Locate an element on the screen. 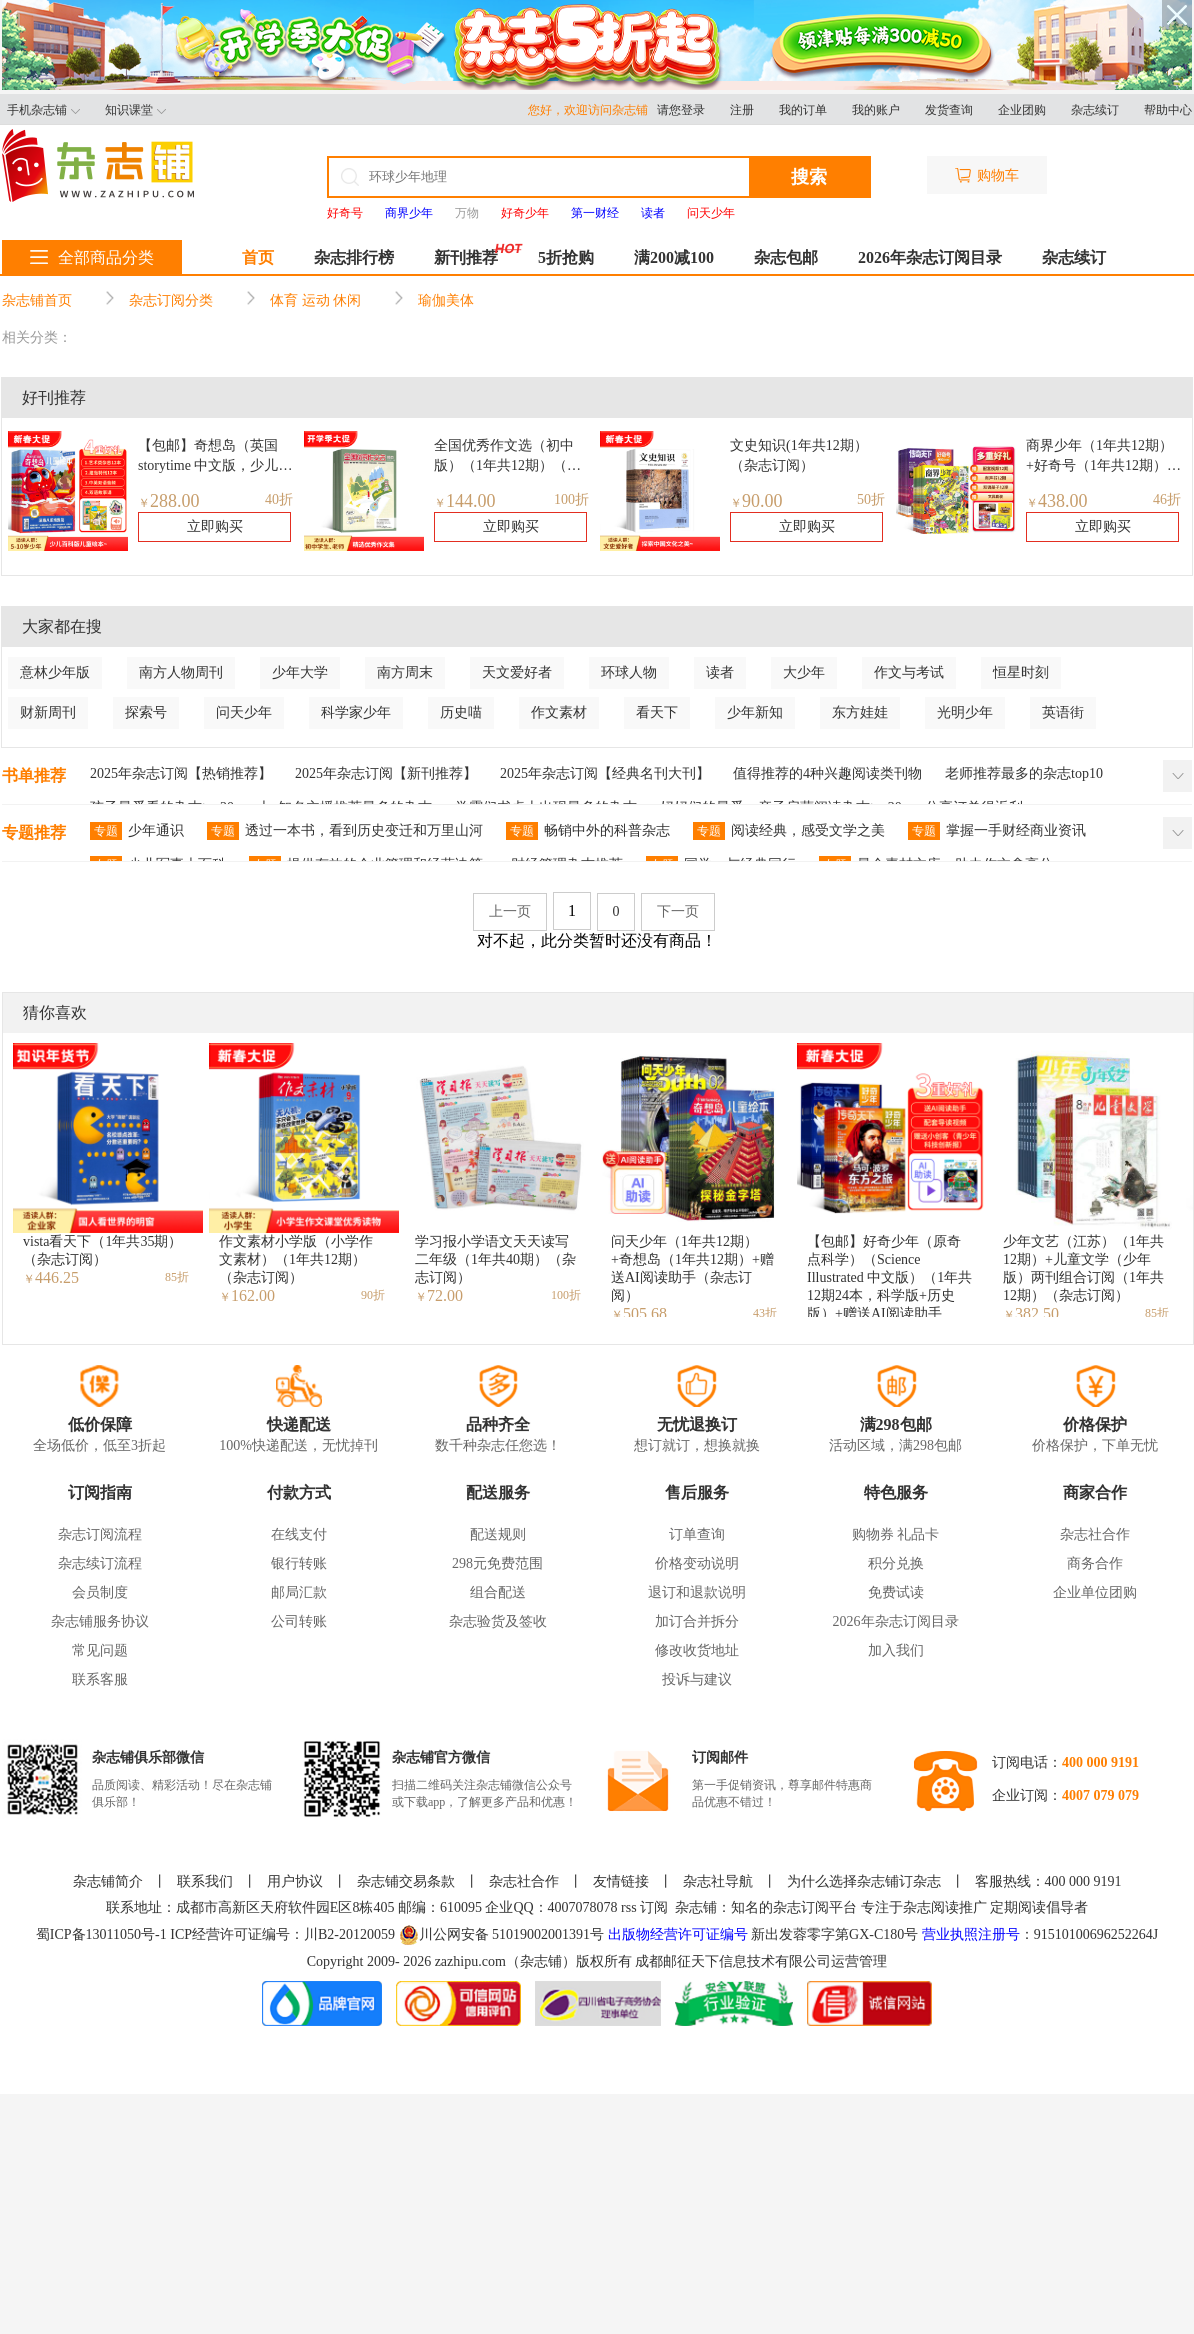 This screenshot has height=2334, width=1194. 老师推荐最多的杂志top10 is located at coordinates (1024, 773).